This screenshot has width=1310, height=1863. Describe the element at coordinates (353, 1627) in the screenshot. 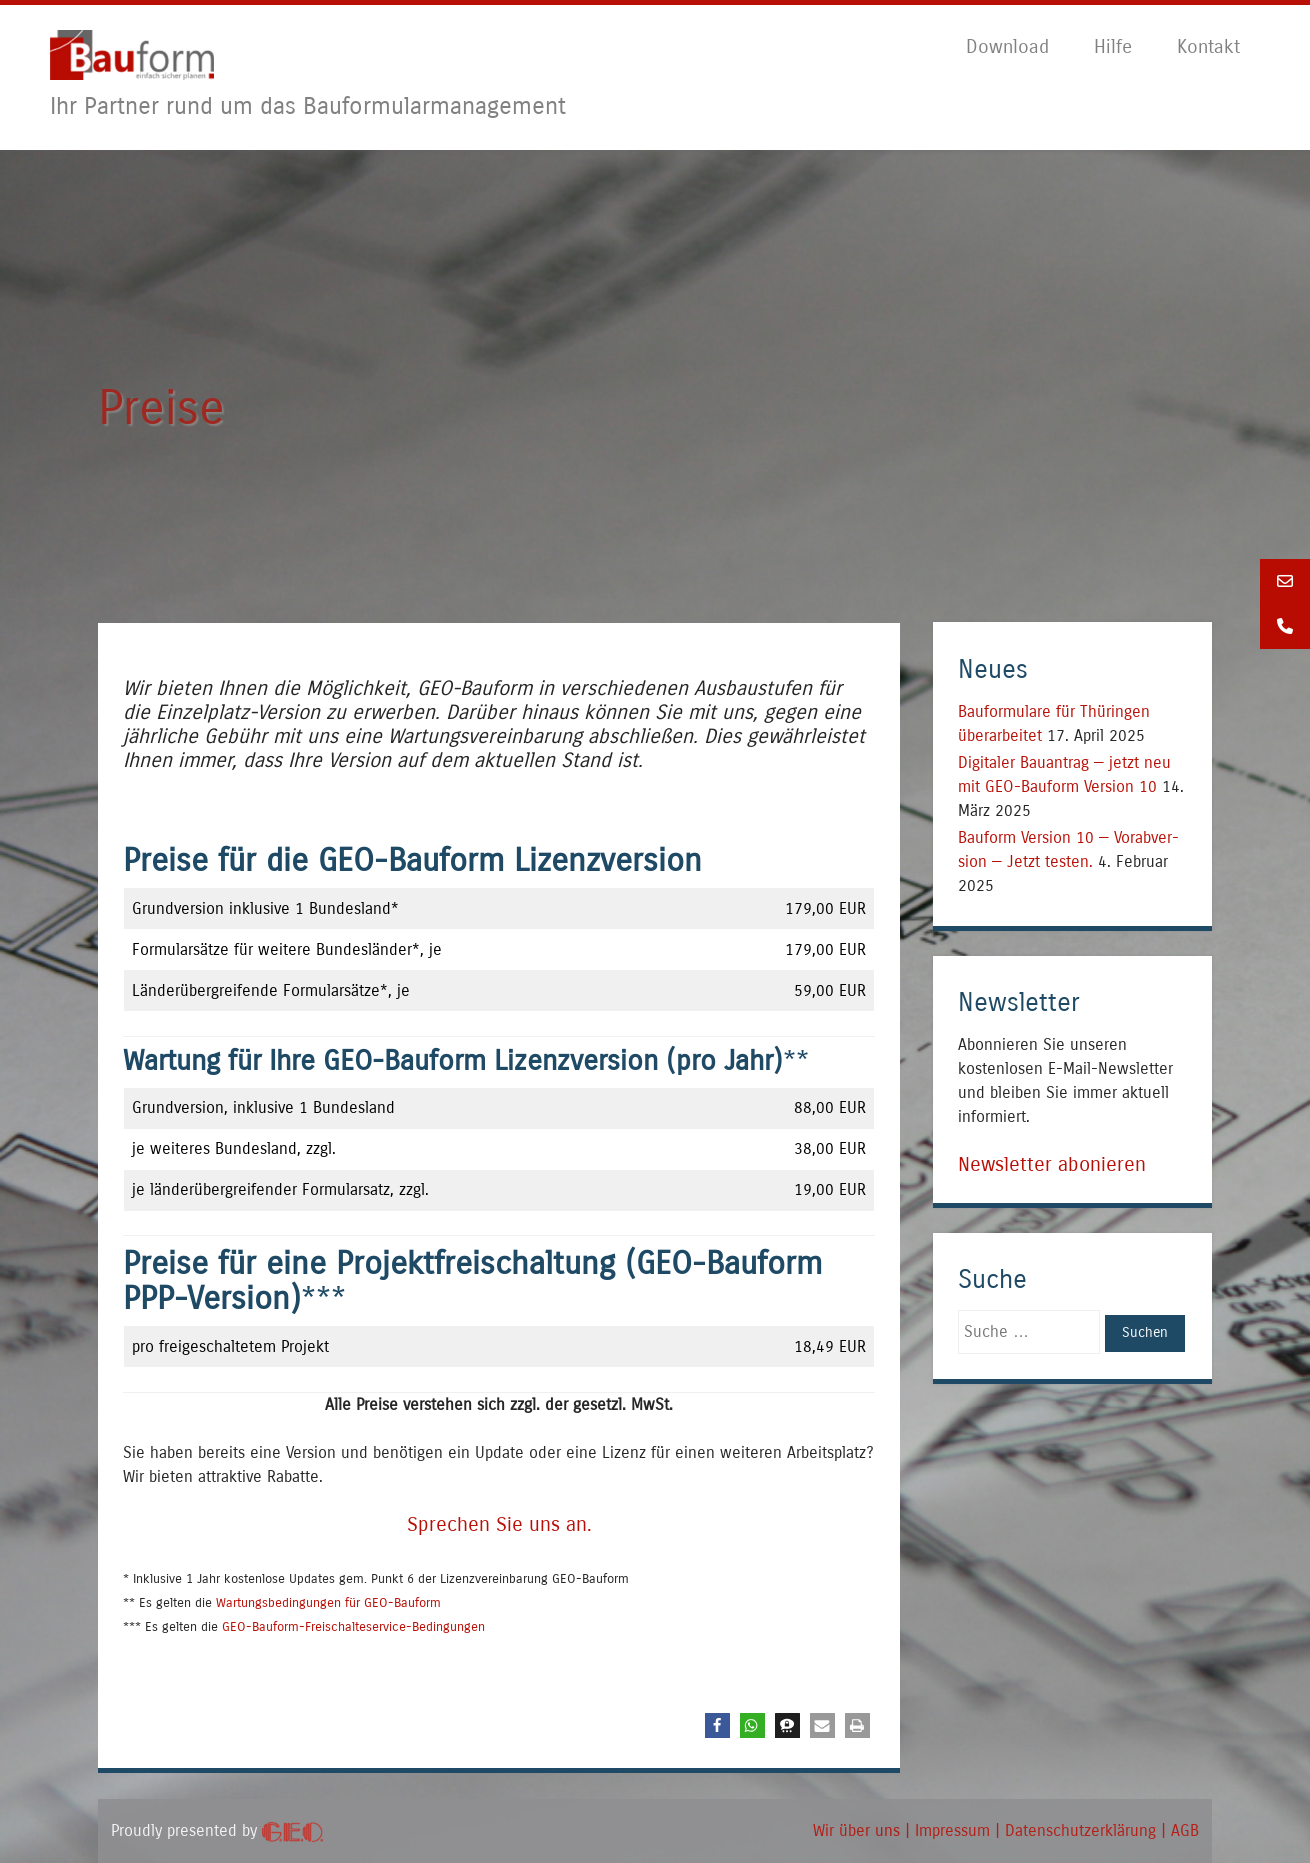

I see `GEO-Bau­form-Frei­schal­te­ser­vice-Bedin­gun­gen` at that location.